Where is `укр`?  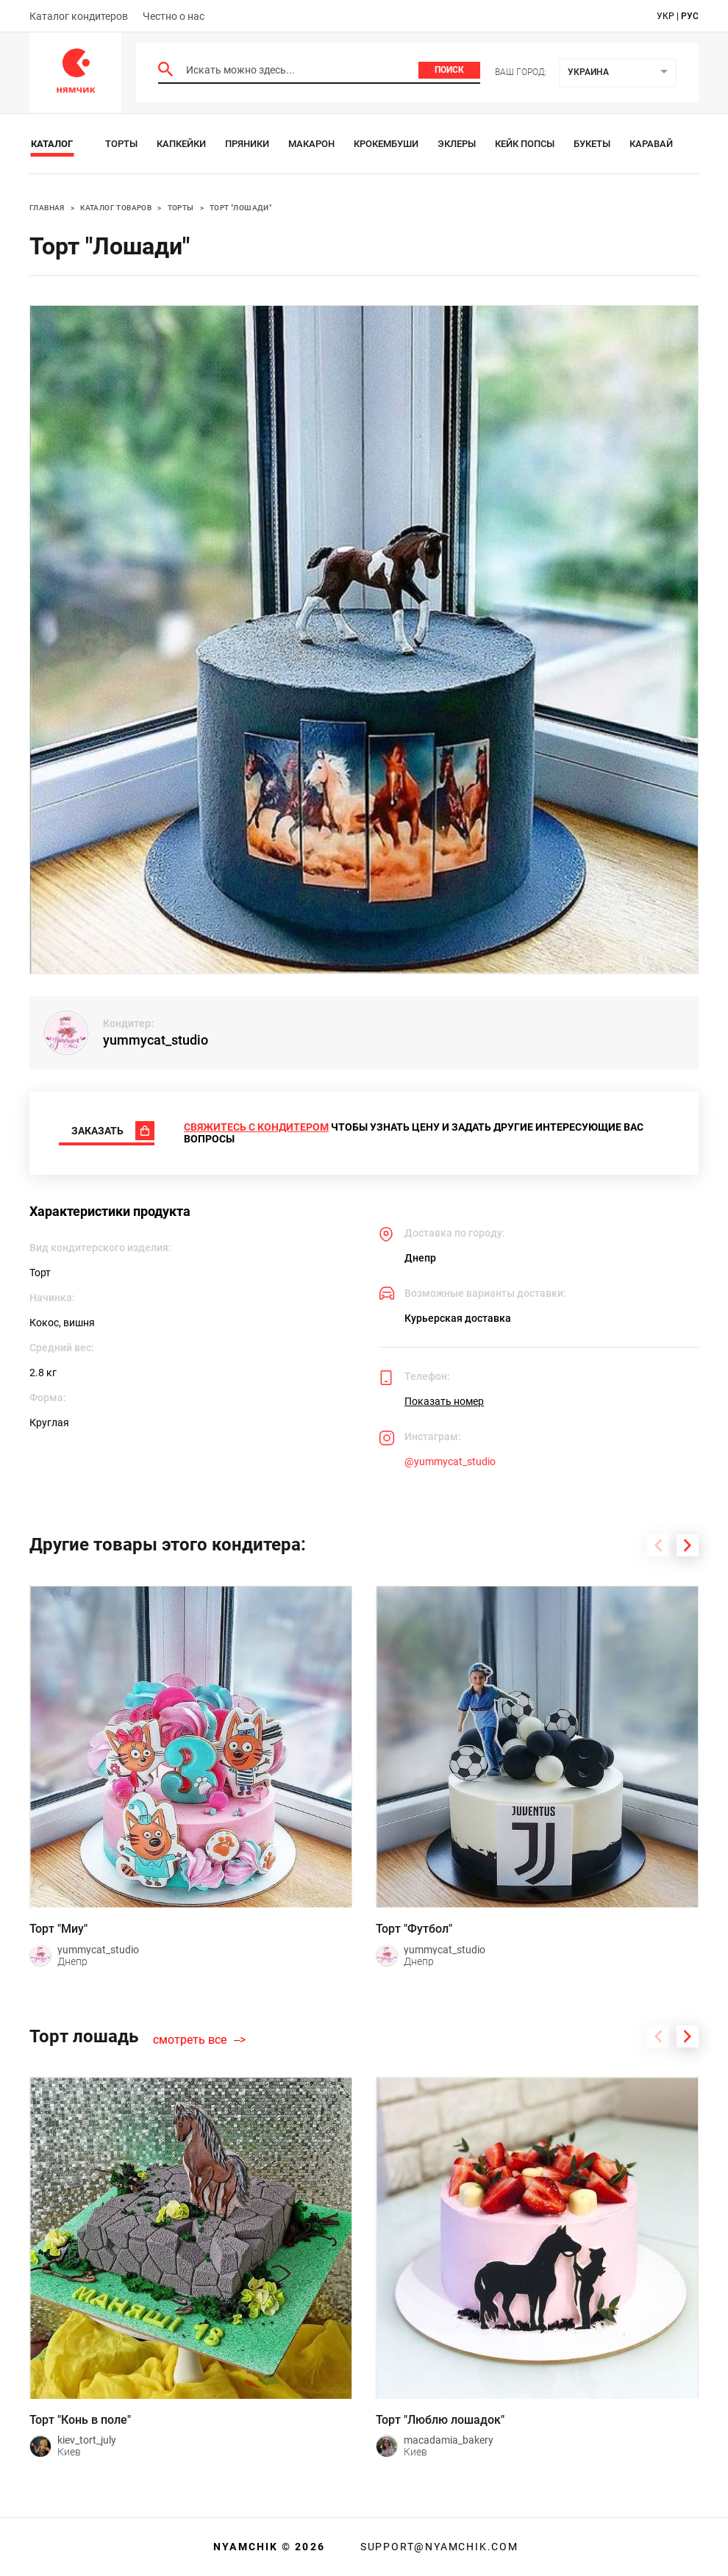 укр is located at coordinates (665, 16).